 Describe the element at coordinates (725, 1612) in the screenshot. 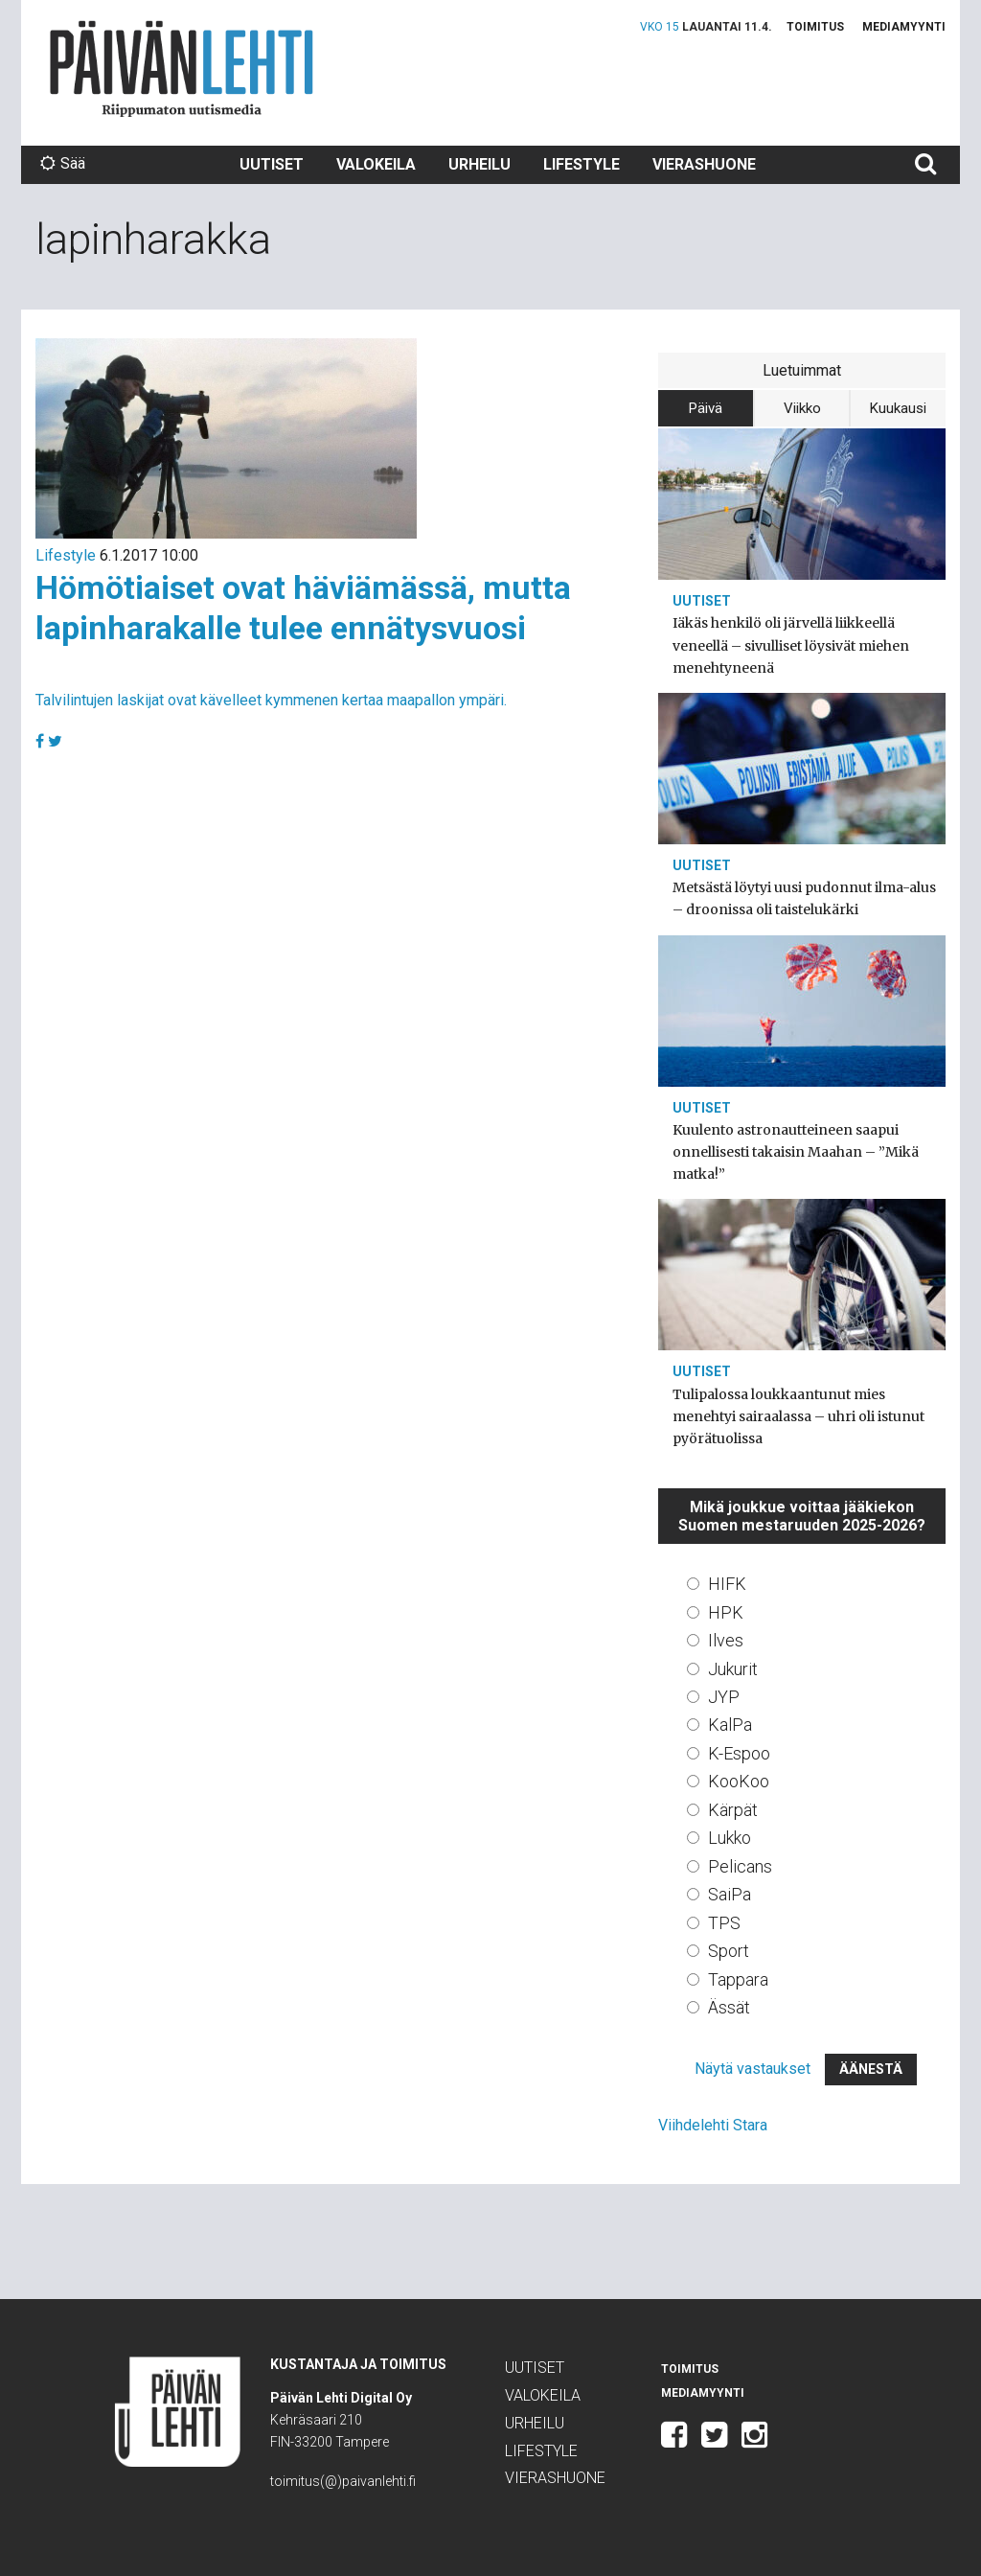

I see `HPK` at that location.